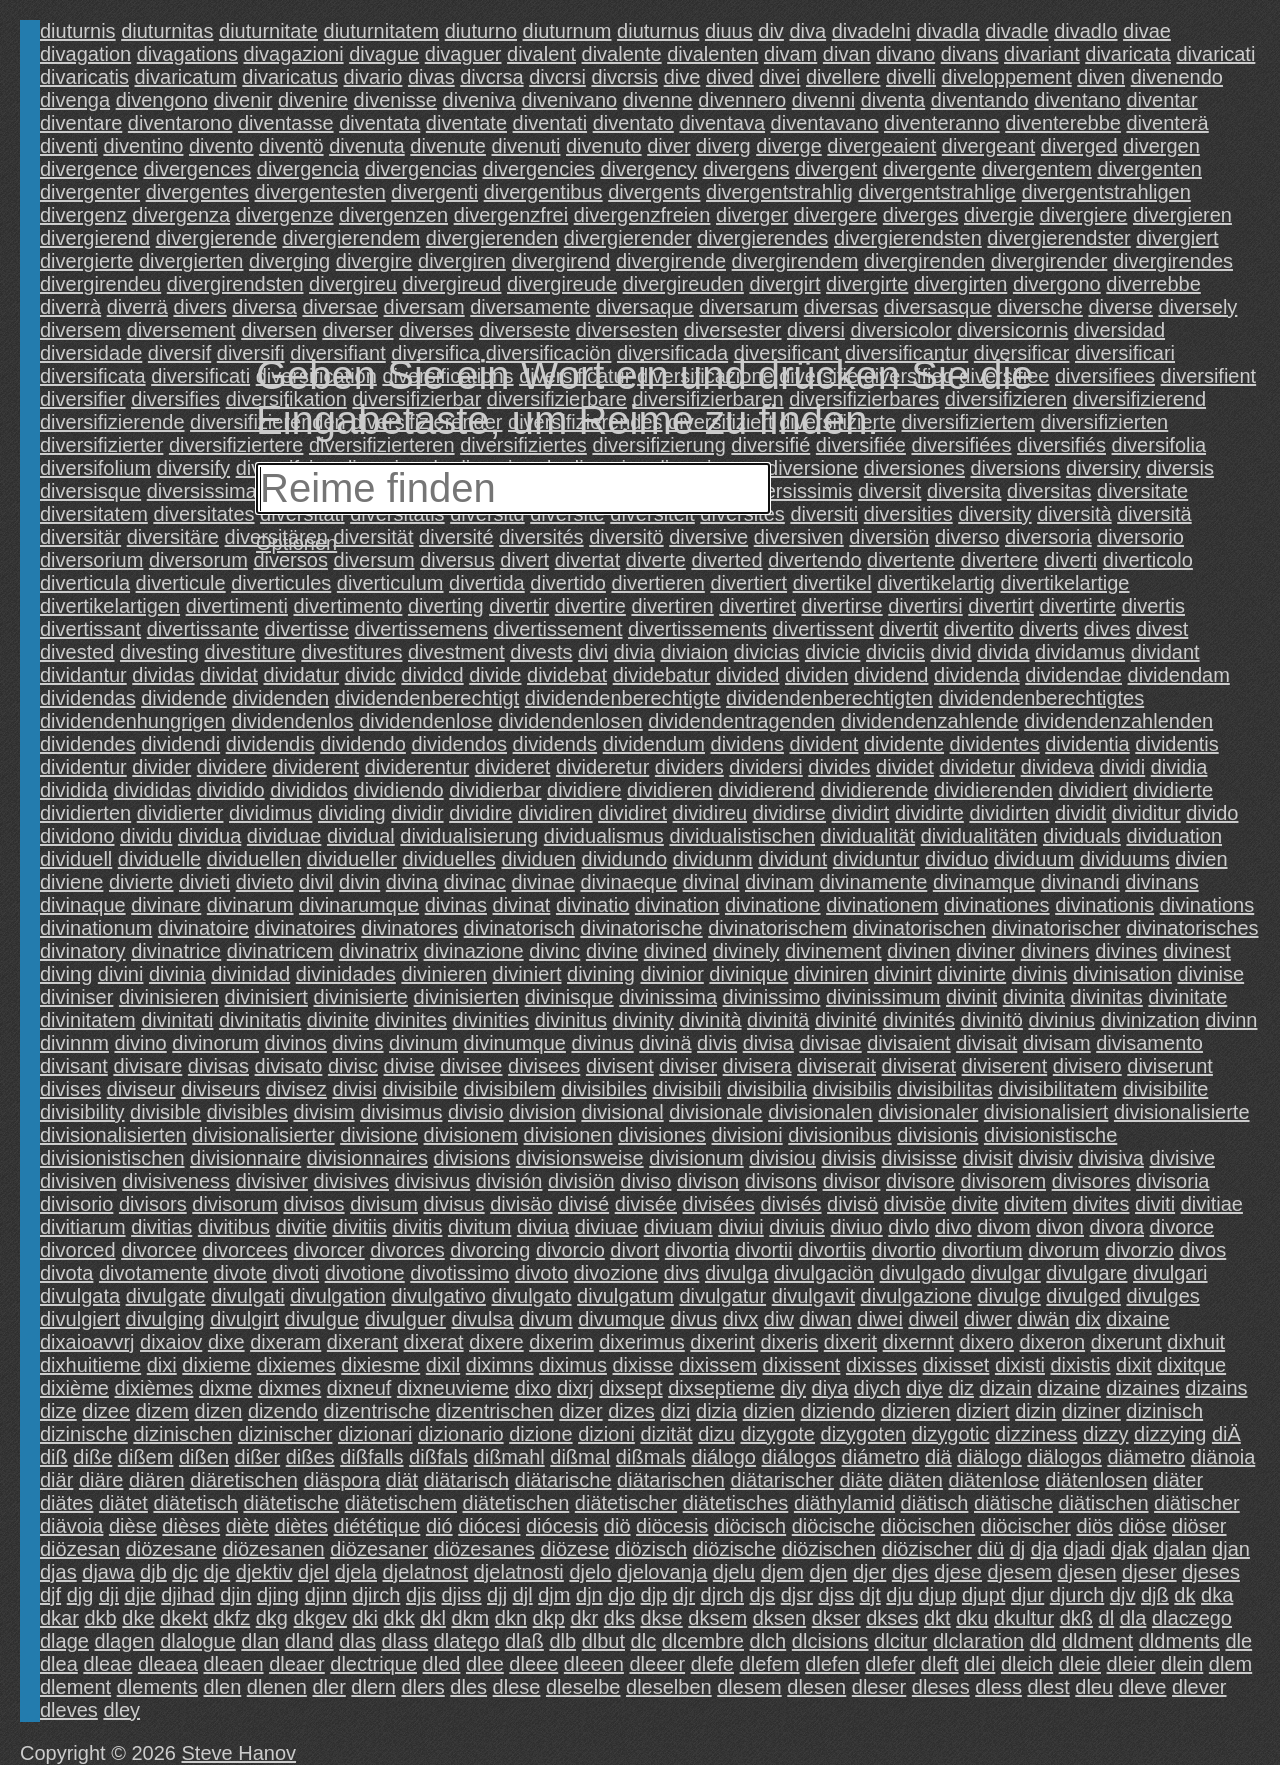 This screenshot has width=1280, height=1765. What do you see at coordinates (83, 905) in the screenshot?
I see `divinaque` at bounding box center [83, 905].